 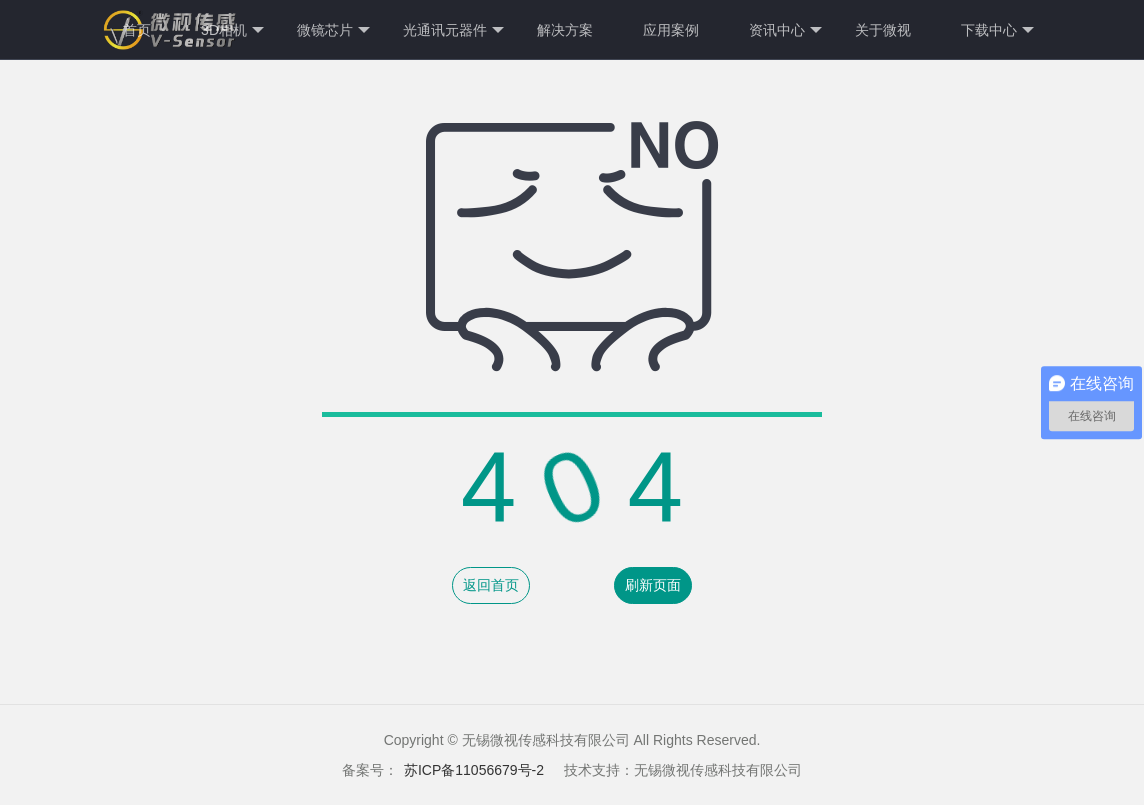 What do you see at coordinates (474, 770) in the screenshot?
I see `苏ICP备11056679号-2` at bounding box center [474, 770].